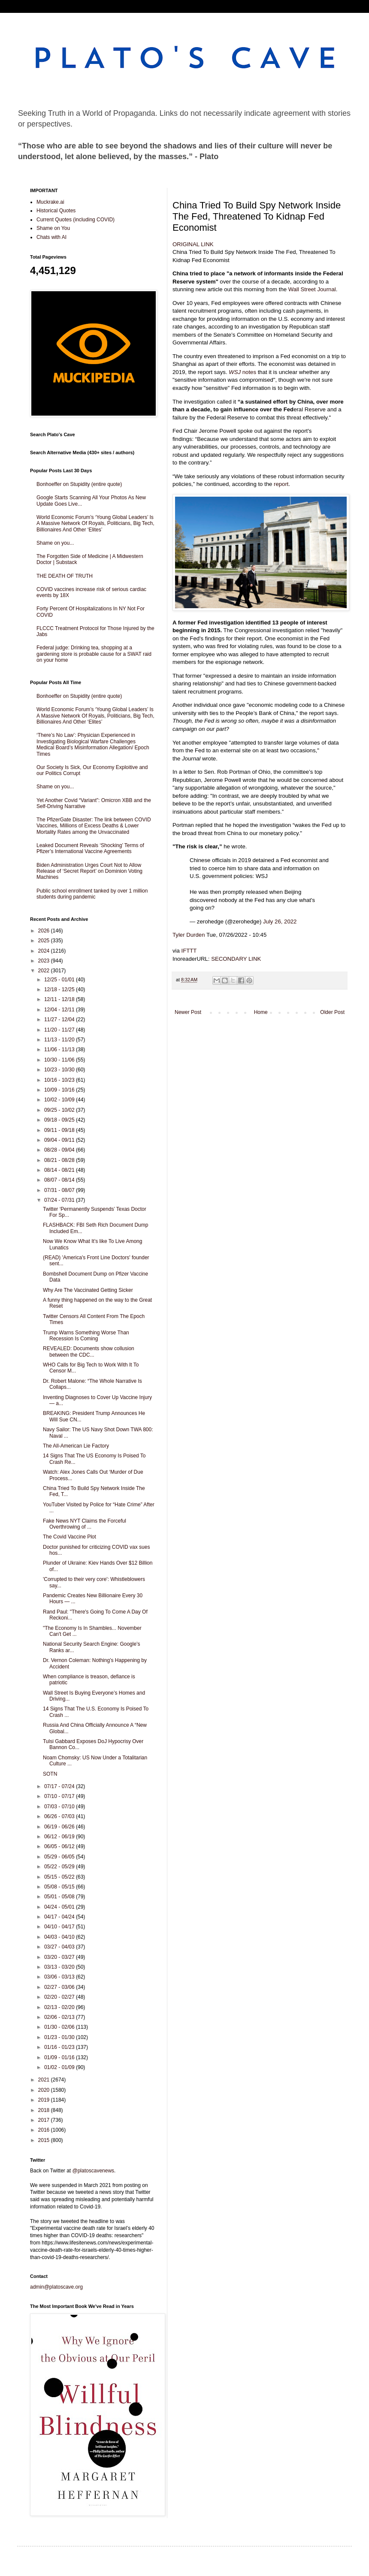  What do you see at coordinates (60, 2027) in the screenshot?
I see `01/30 - 02/06` at bounding box center [60, 2027].